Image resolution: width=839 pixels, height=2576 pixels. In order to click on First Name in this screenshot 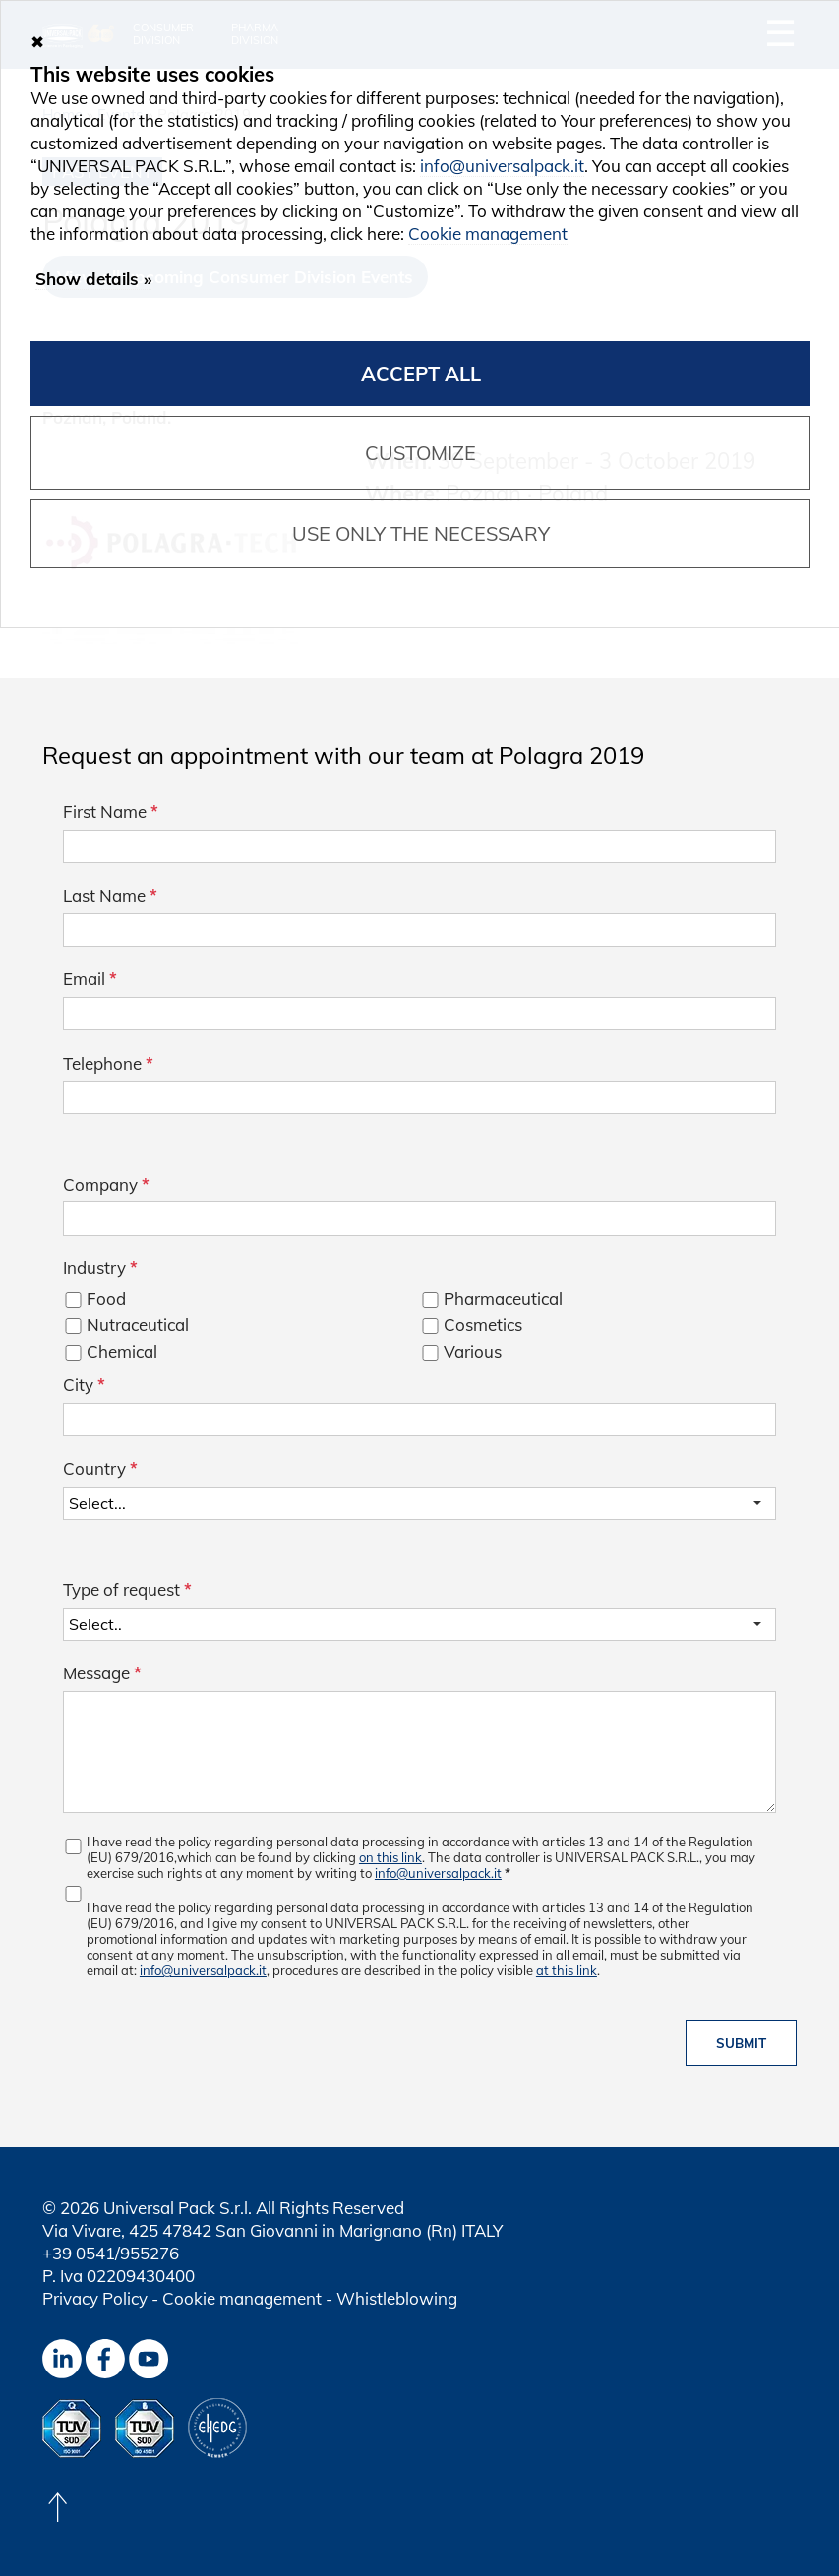, I will do `click(110, 811)`.